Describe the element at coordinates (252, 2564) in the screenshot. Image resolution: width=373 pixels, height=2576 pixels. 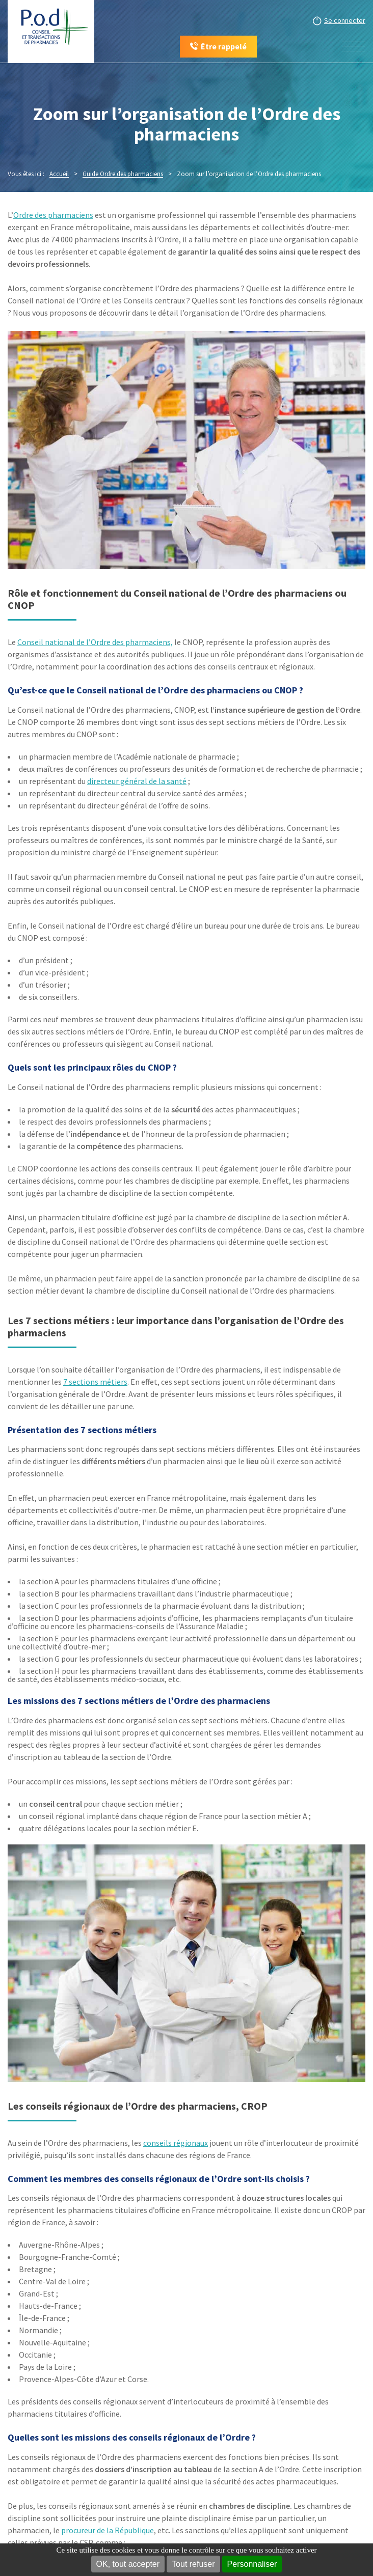
I see `Personnaliser` at that location.